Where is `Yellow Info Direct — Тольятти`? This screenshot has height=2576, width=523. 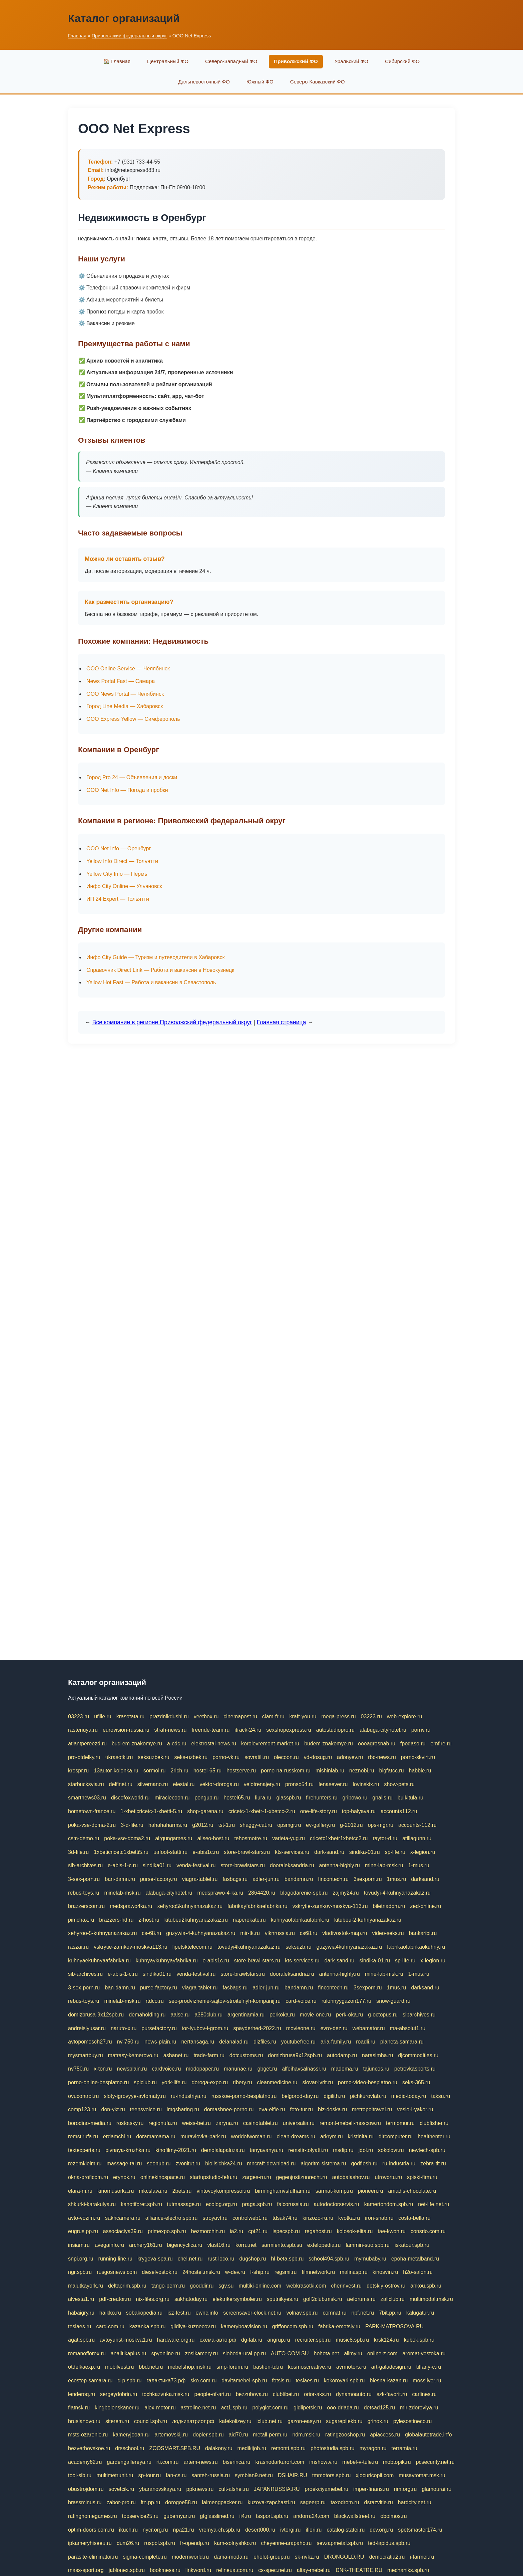
Yellow Info Direct — Тольятти is located at coordinates (122, 861).